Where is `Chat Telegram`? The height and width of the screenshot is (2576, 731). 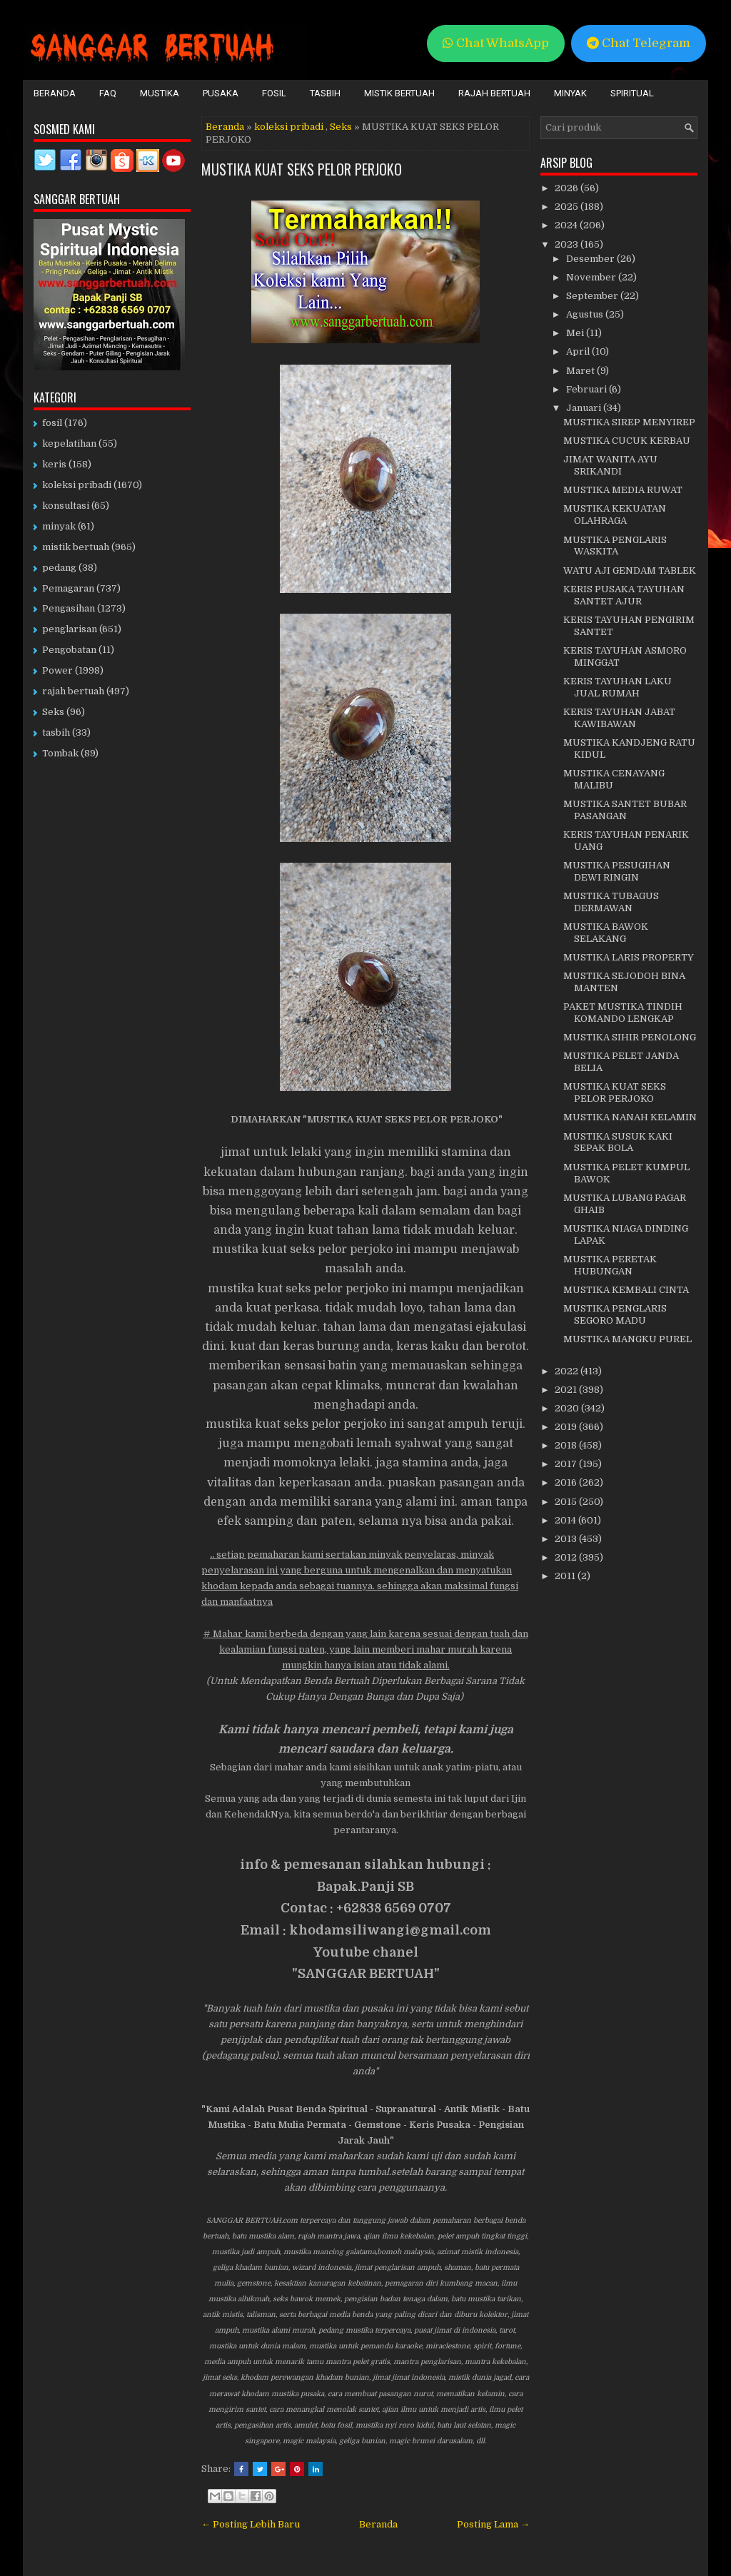 Chat Telegram is located at coordinates (638, 43).